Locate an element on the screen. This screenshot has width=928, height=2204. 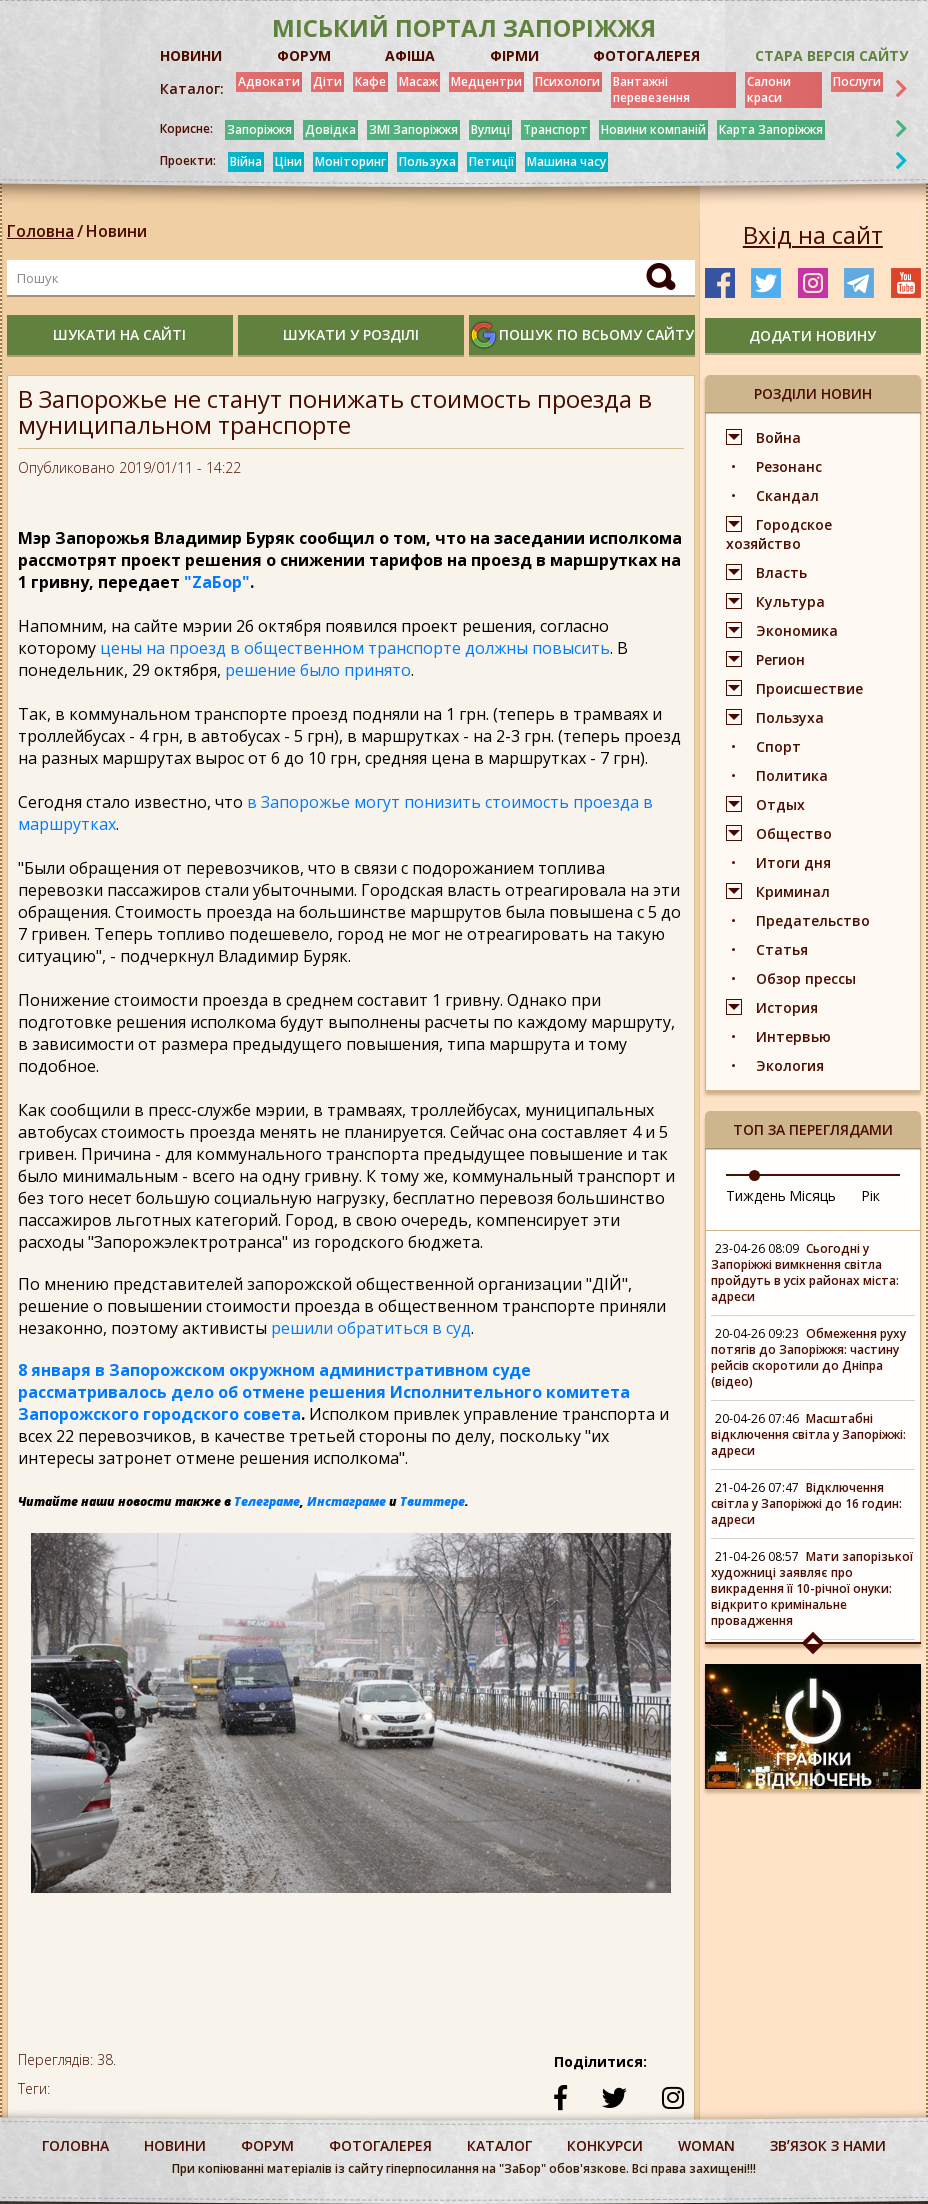
Криминал is located at coordinates (793, 891).